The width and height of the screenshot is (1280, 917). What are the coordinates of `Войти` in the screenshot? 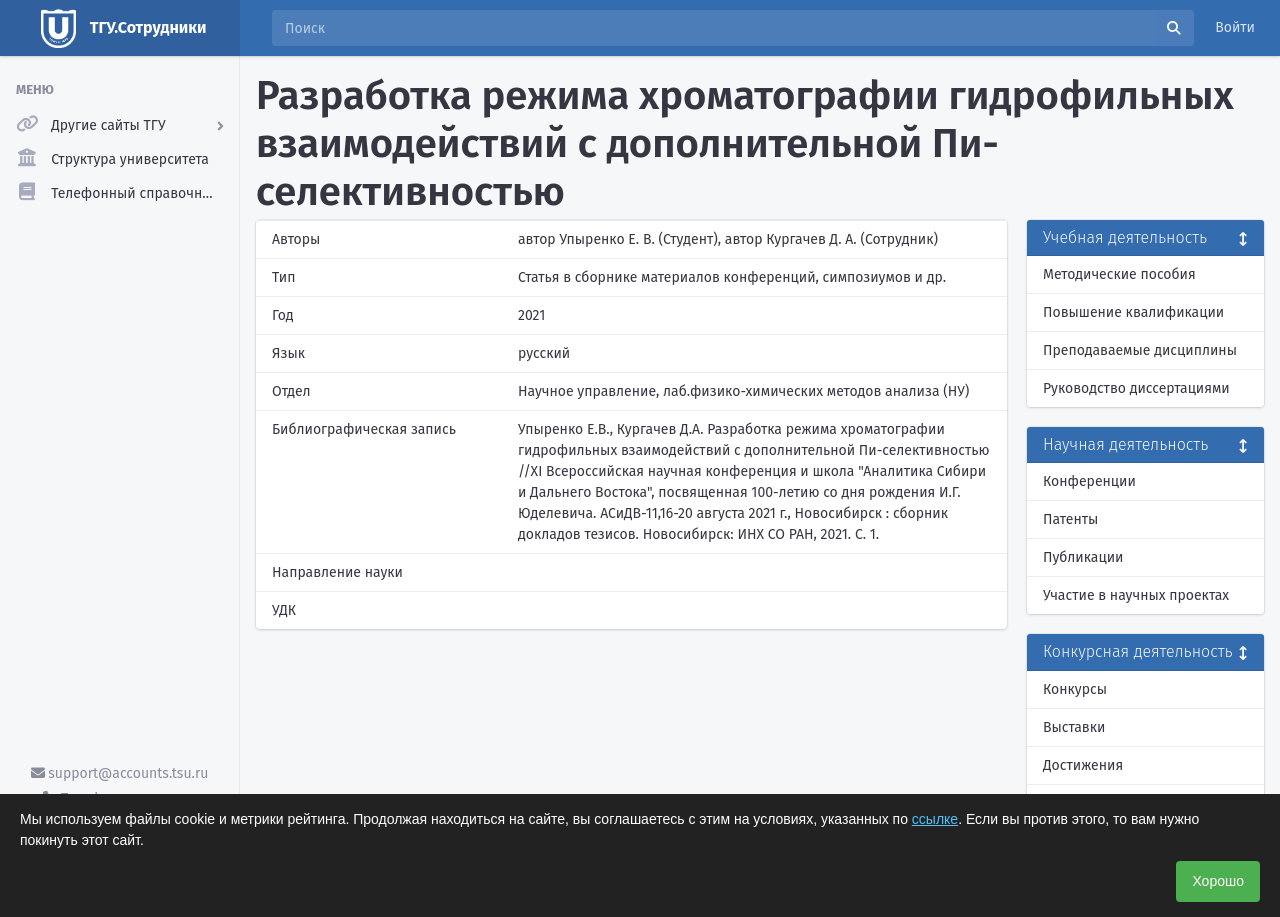 It's located at (1235, 27).